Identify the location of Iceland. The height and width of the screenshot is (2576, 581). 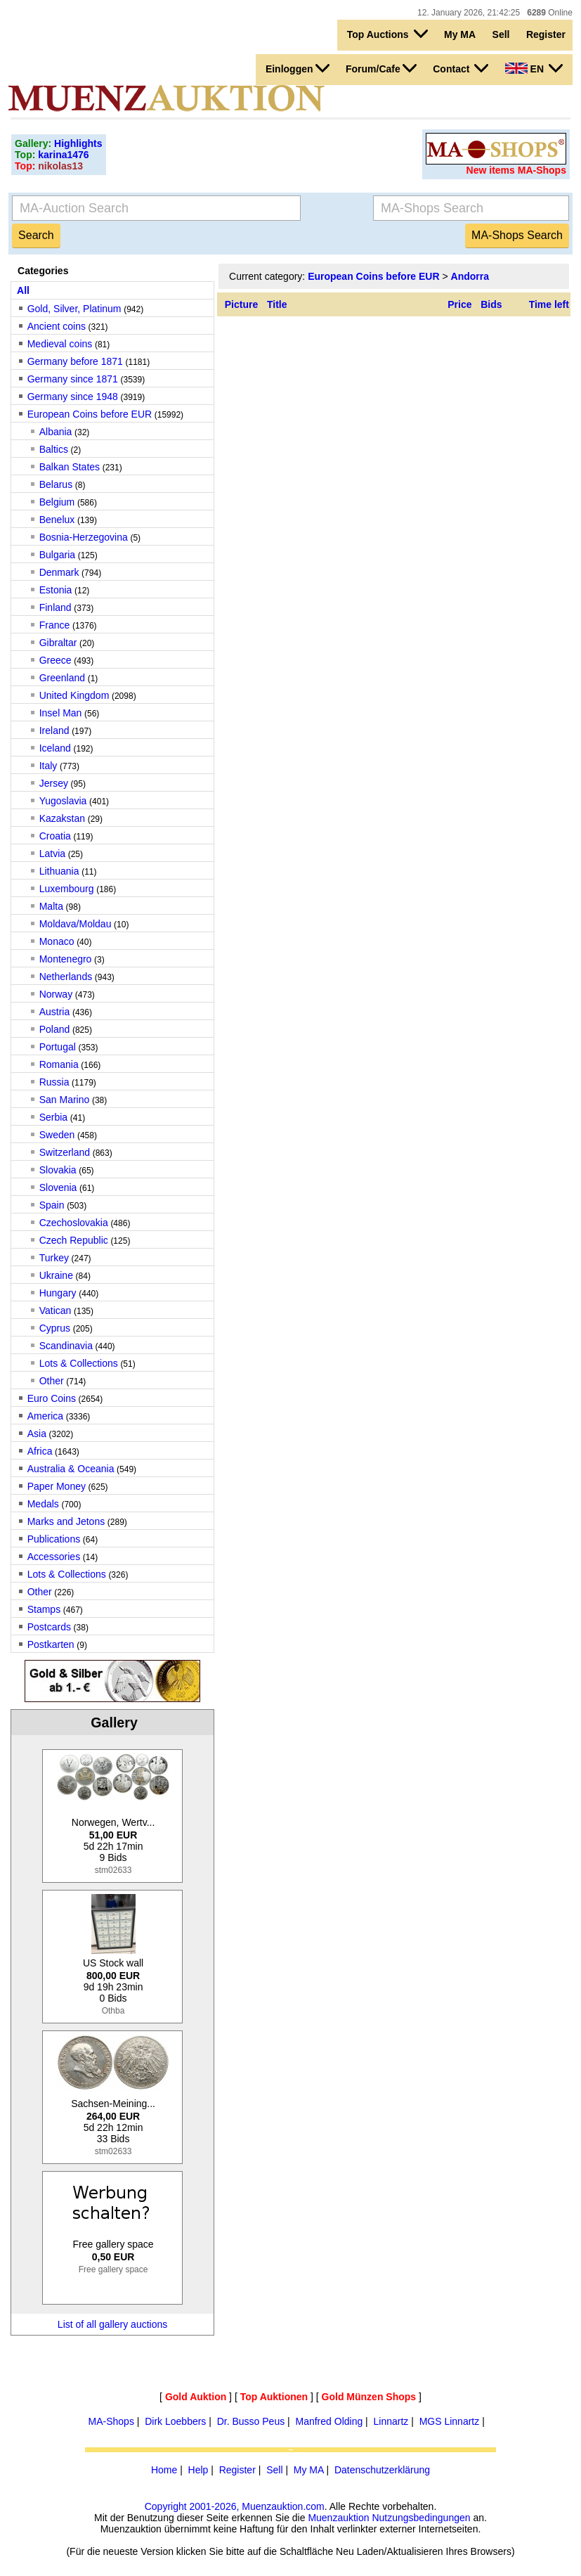
(55, 748).